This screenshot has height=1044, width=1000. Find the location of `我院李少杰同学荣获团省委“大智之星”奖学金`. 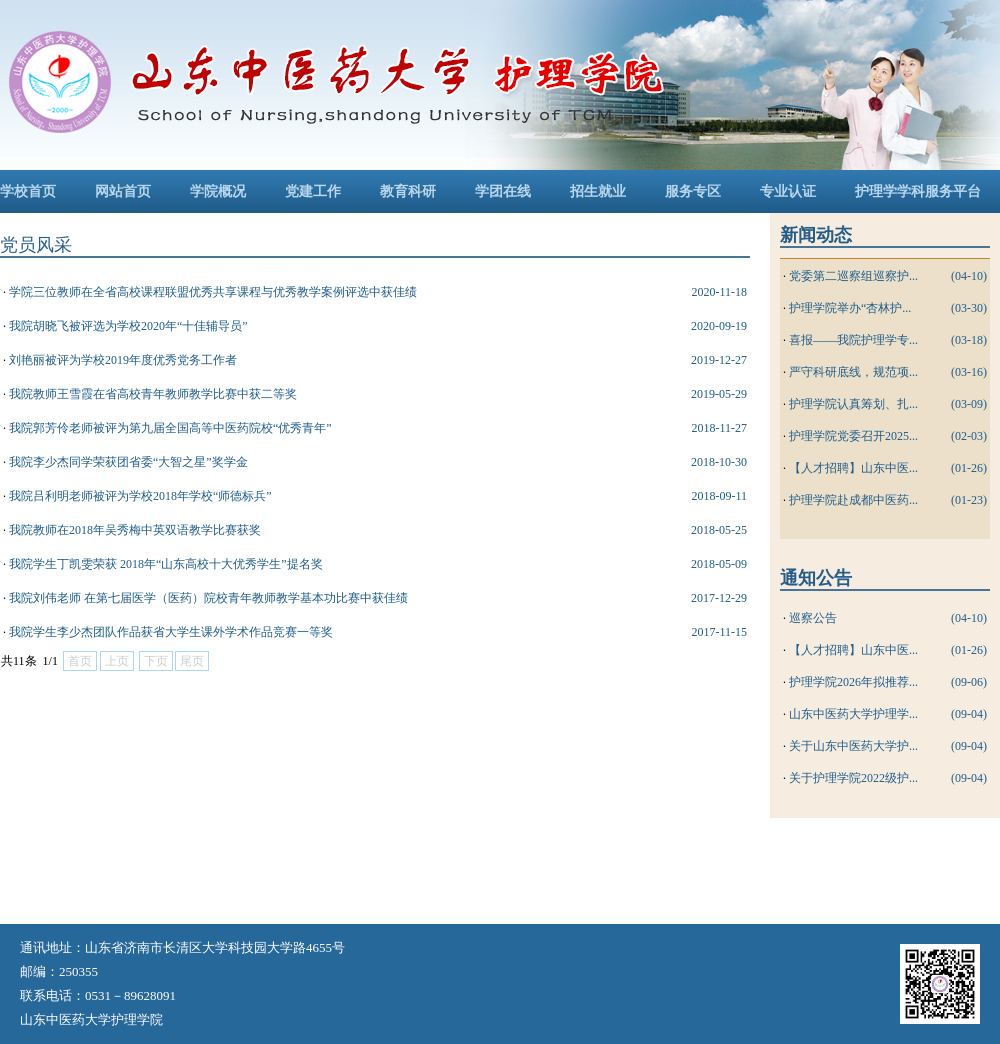

我院李少杰同学荣获团省委“大智之星”奖学金 is located at coordinates (128, 462).